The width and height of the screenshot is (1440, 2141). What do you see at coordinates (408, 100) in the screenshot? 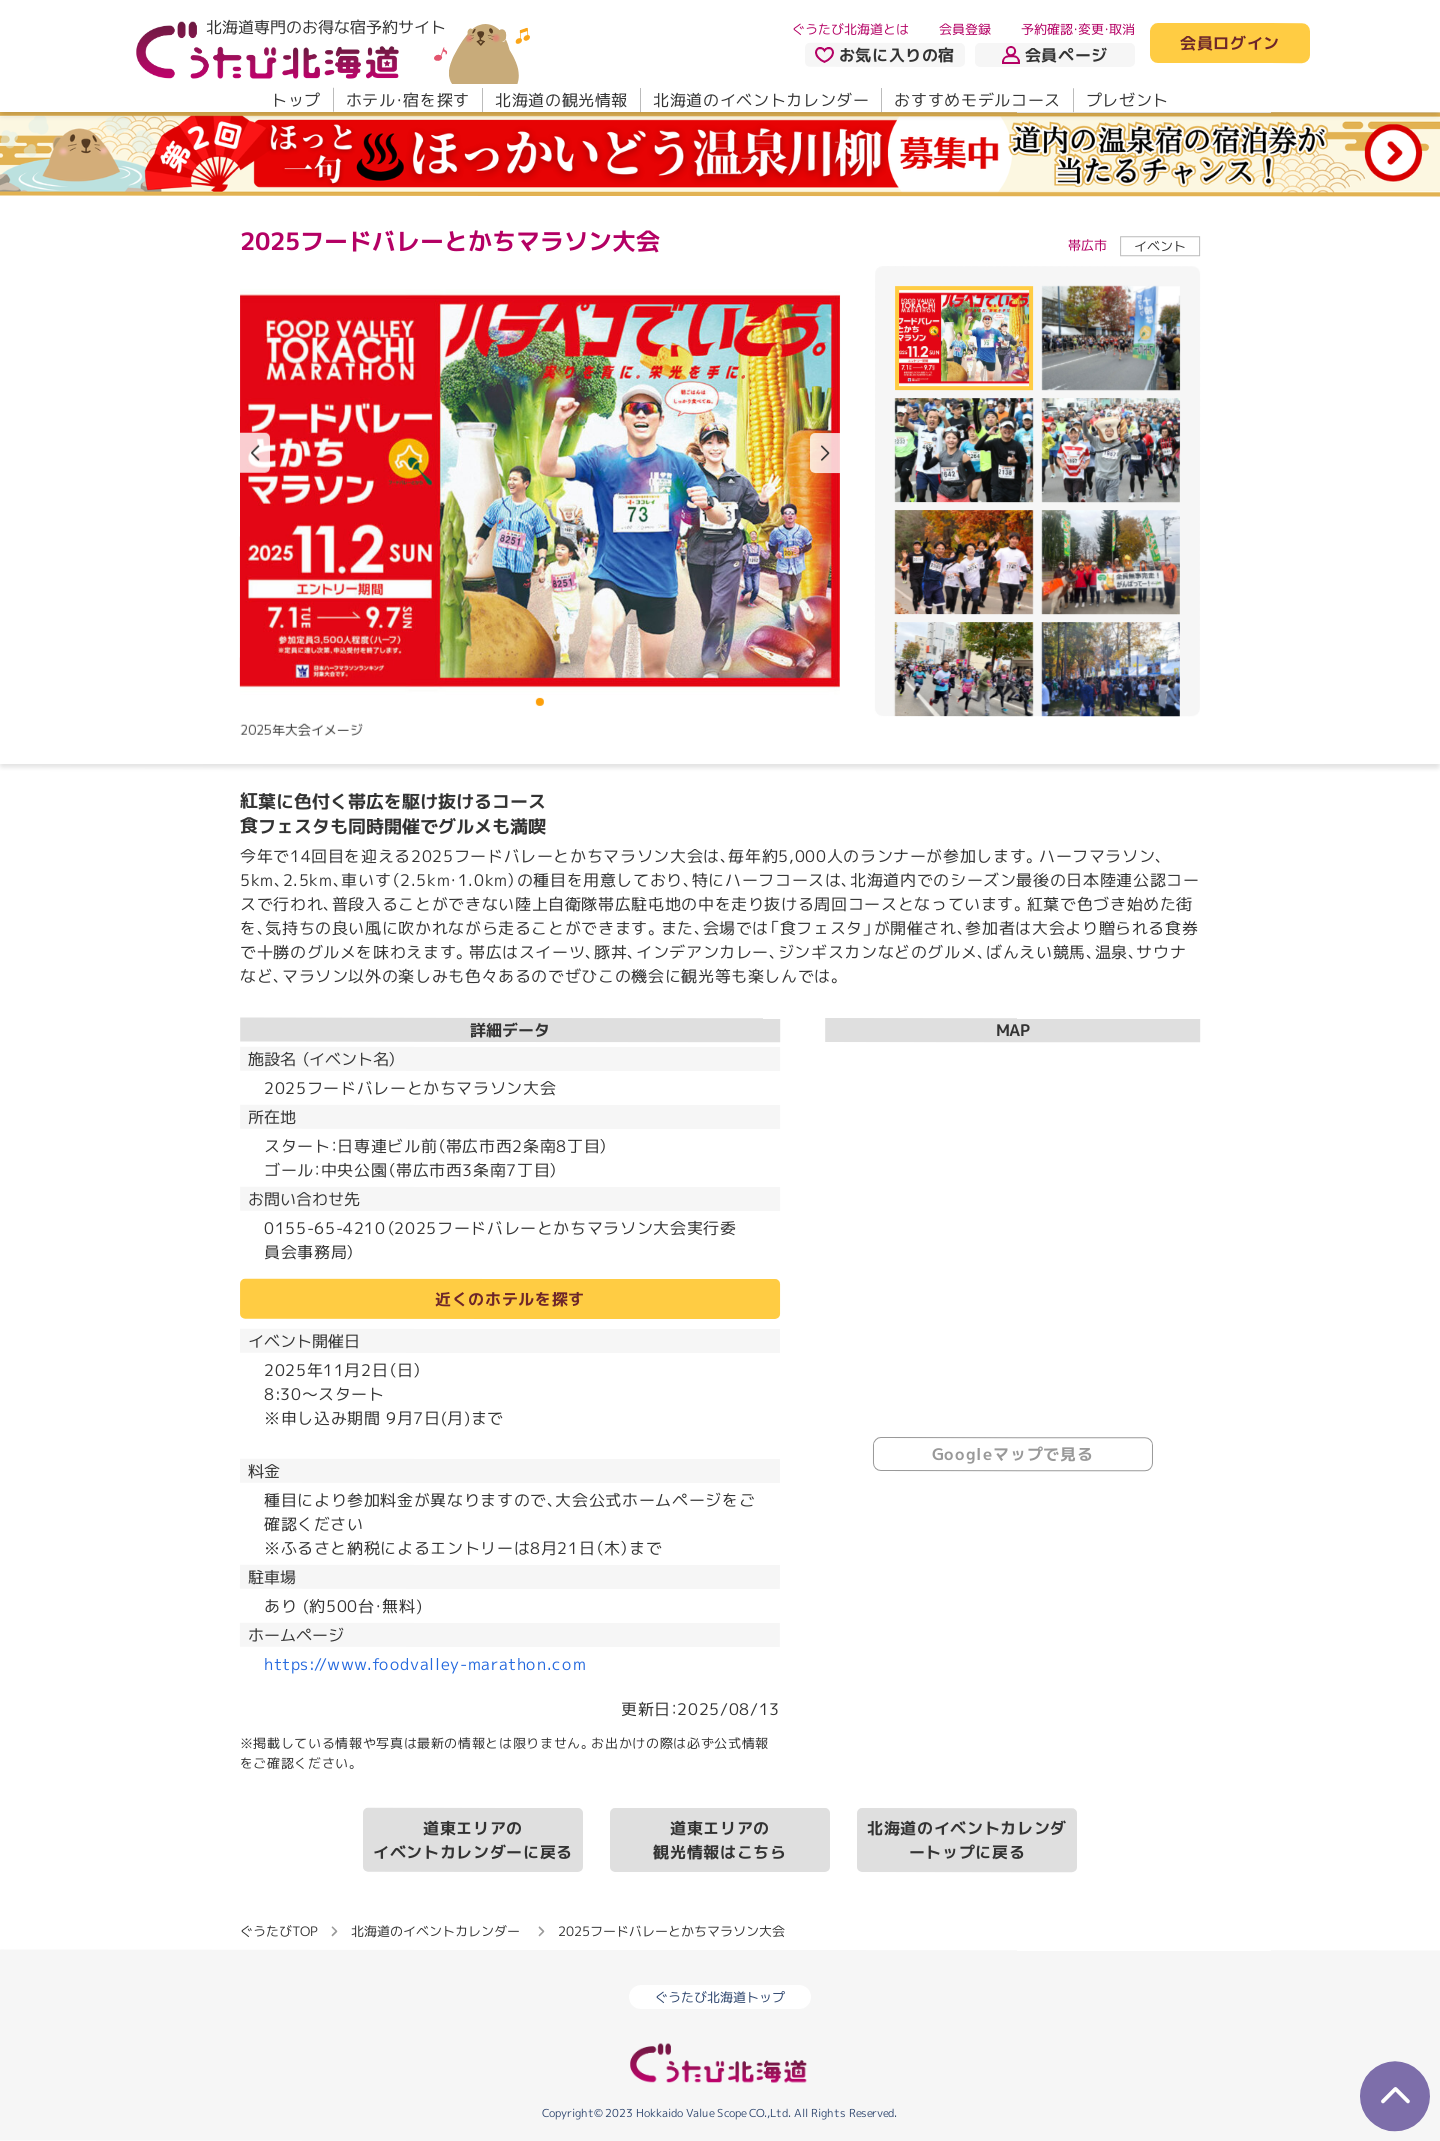
I see `ホテル・宿を探す` at bounding box center [408, 100].